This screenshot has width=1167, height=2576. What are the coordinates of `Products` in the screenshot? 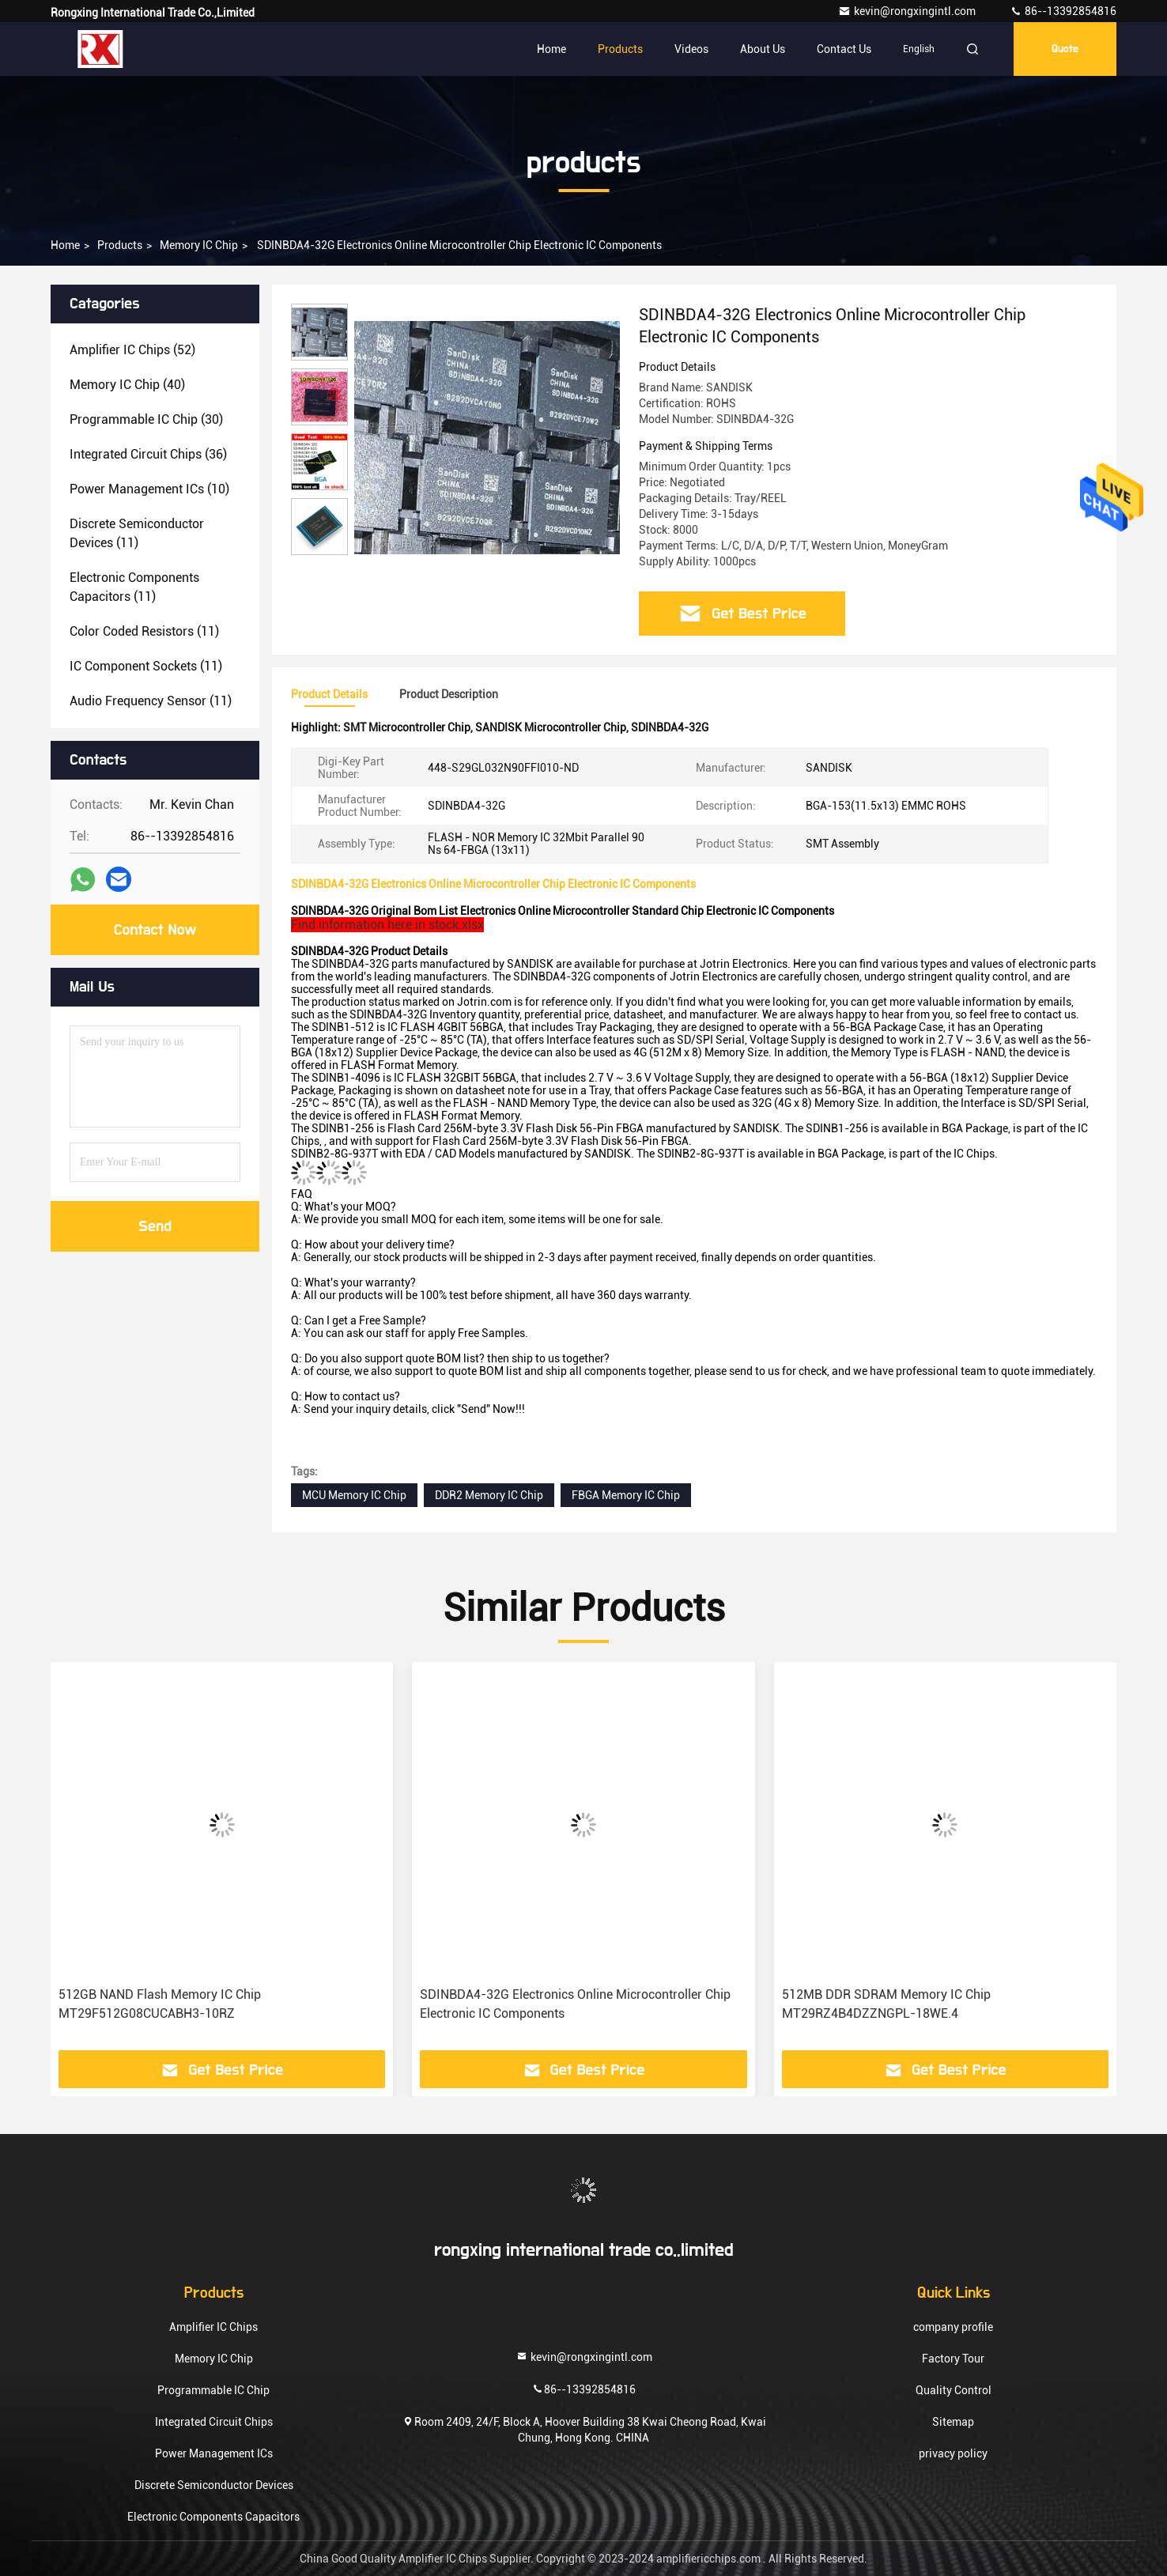 It's located at (620, 49).